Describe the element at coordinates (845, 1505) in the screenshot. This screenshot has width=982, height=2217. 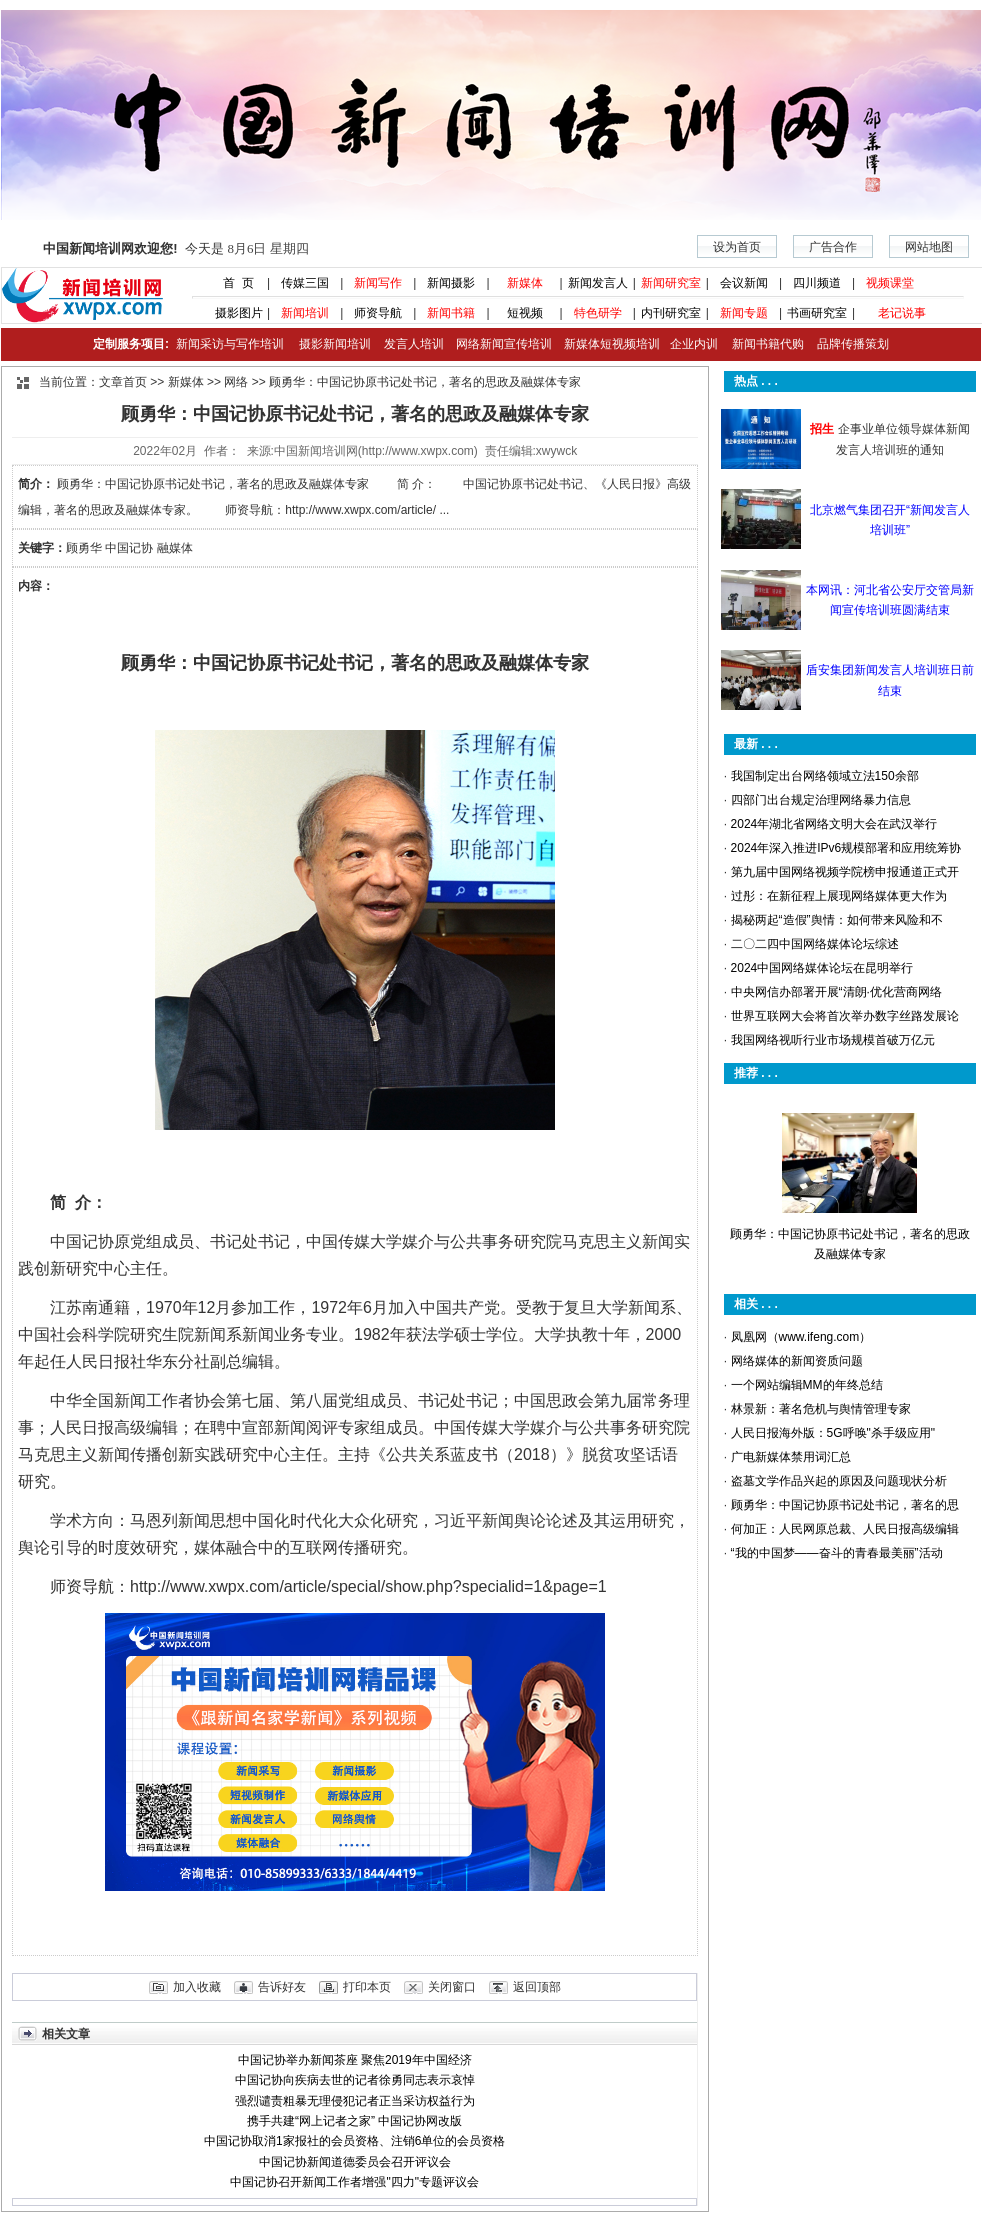
I see `顾勇华：中国记协原书记处书记，著名的思` at that location.